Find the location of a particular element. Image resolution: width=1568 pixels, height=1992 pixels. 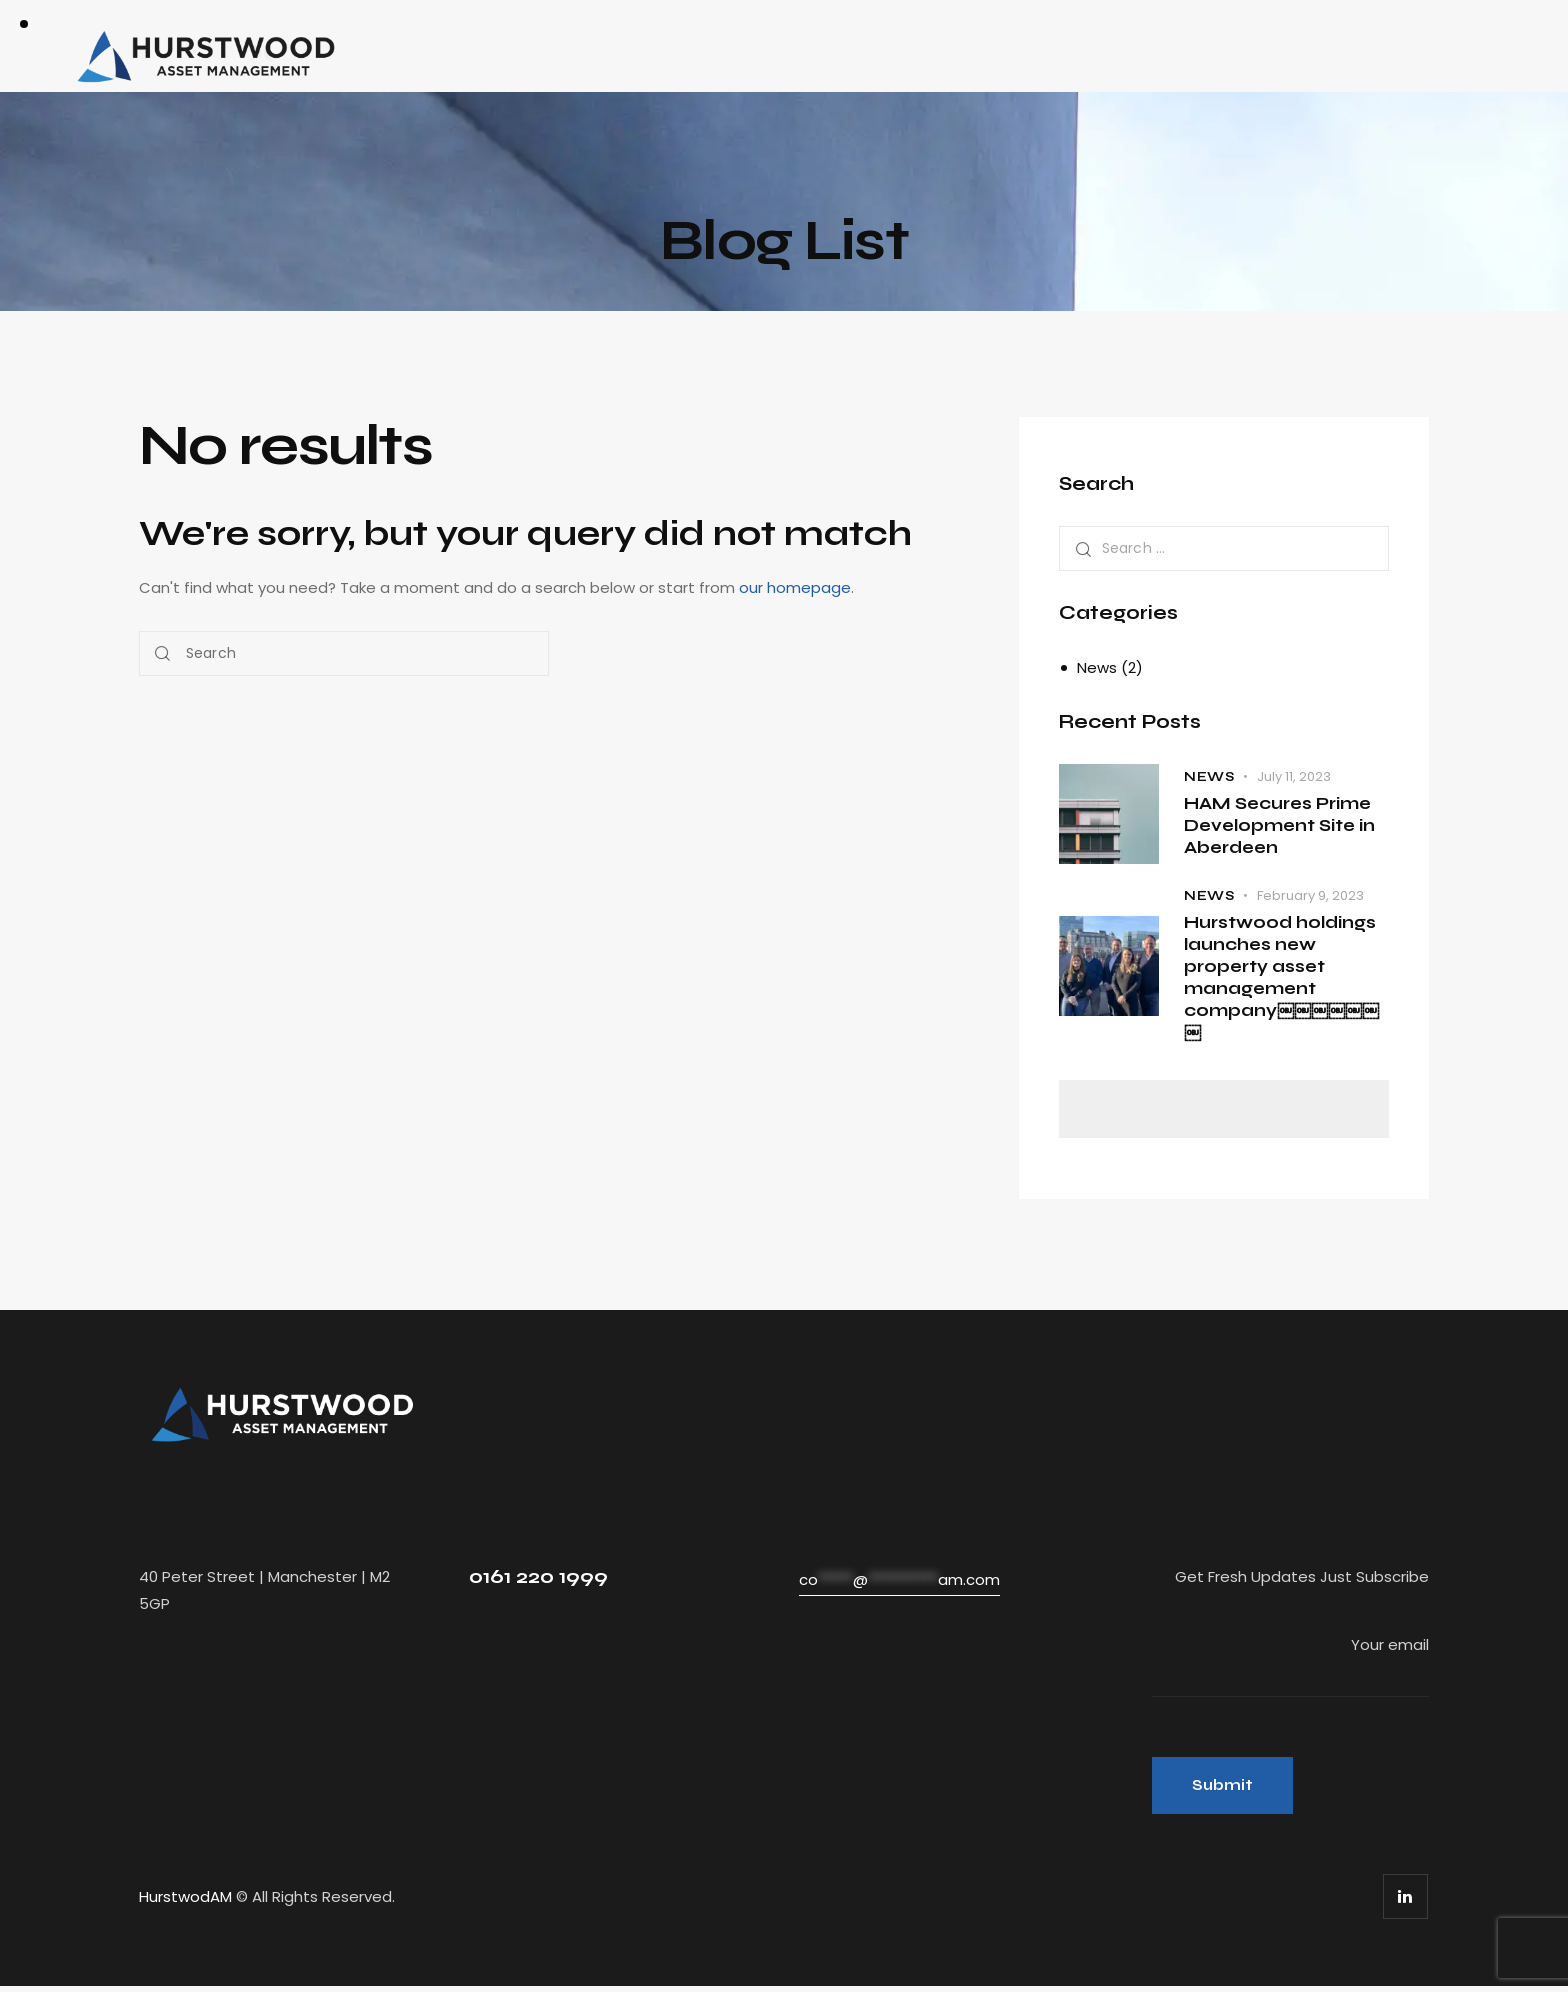

HAM Secures Prime Development Site in Aberdeen is located at coordinates (1280, 825).